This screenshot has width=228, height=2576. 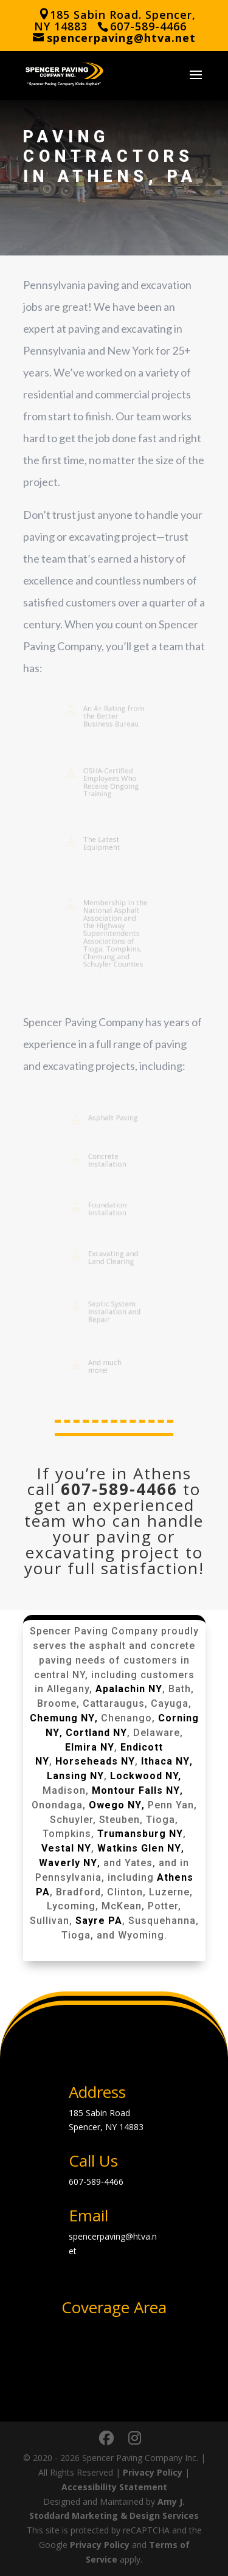 I want to click on Apalachin NY, so click(x=128, y=1689).